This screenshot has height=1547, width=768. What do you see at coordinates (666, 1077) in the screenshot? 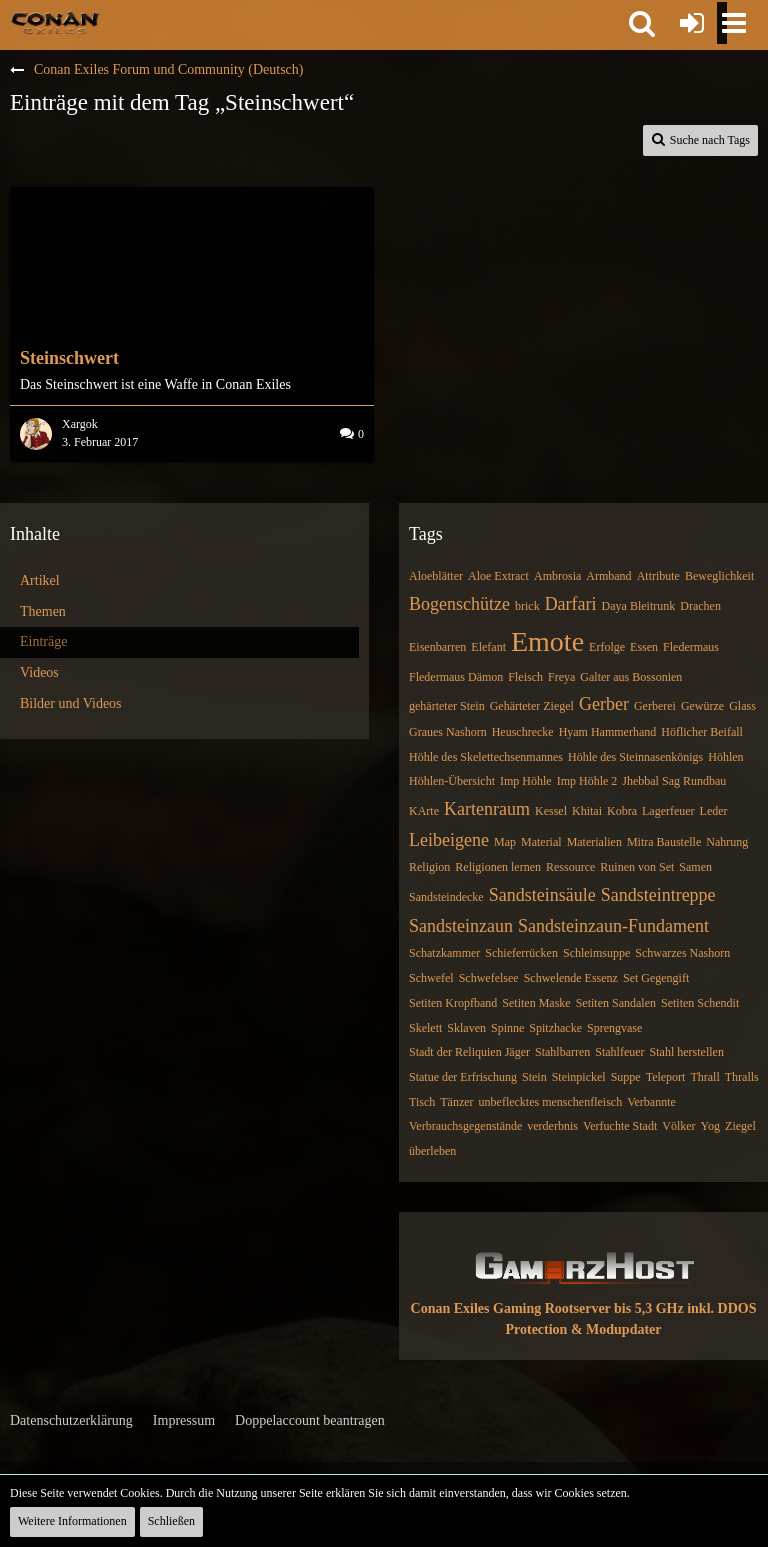
I see `Teleport` at bounding box center [666, 1077].